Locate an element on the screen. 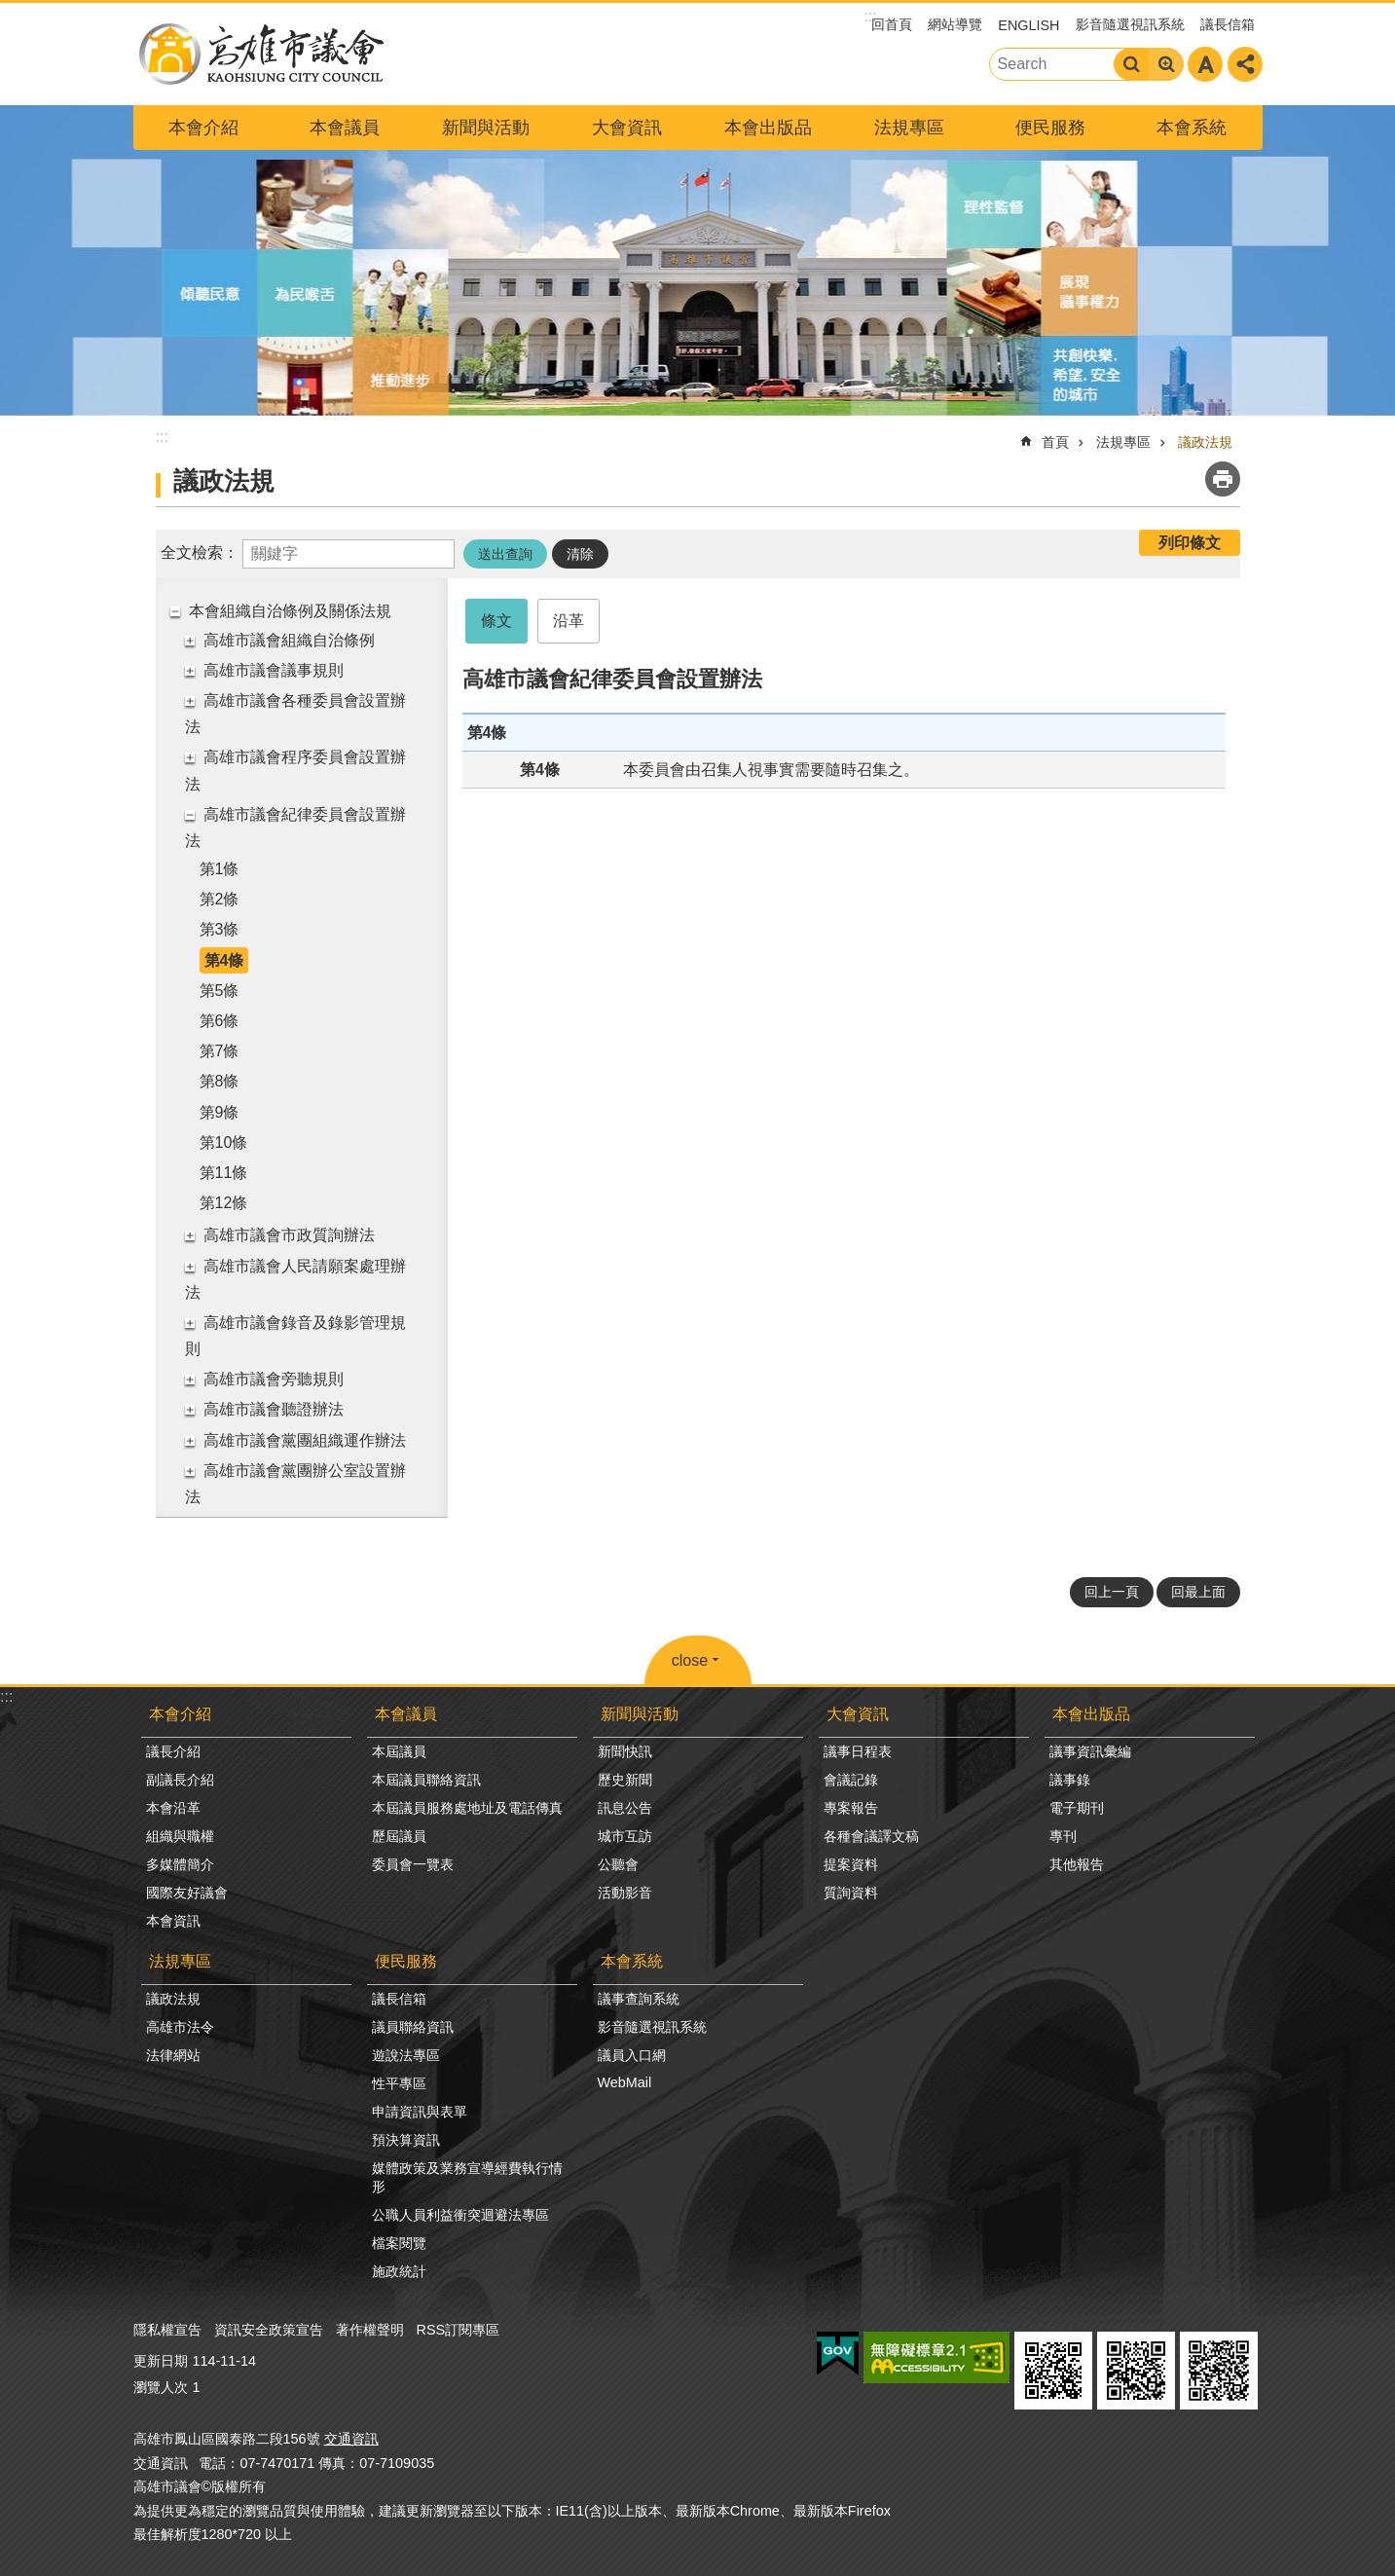 Image resolution: width=1395 pixels, height=2576 pixels. ENGLISH is located at coordinates (1028, 25).